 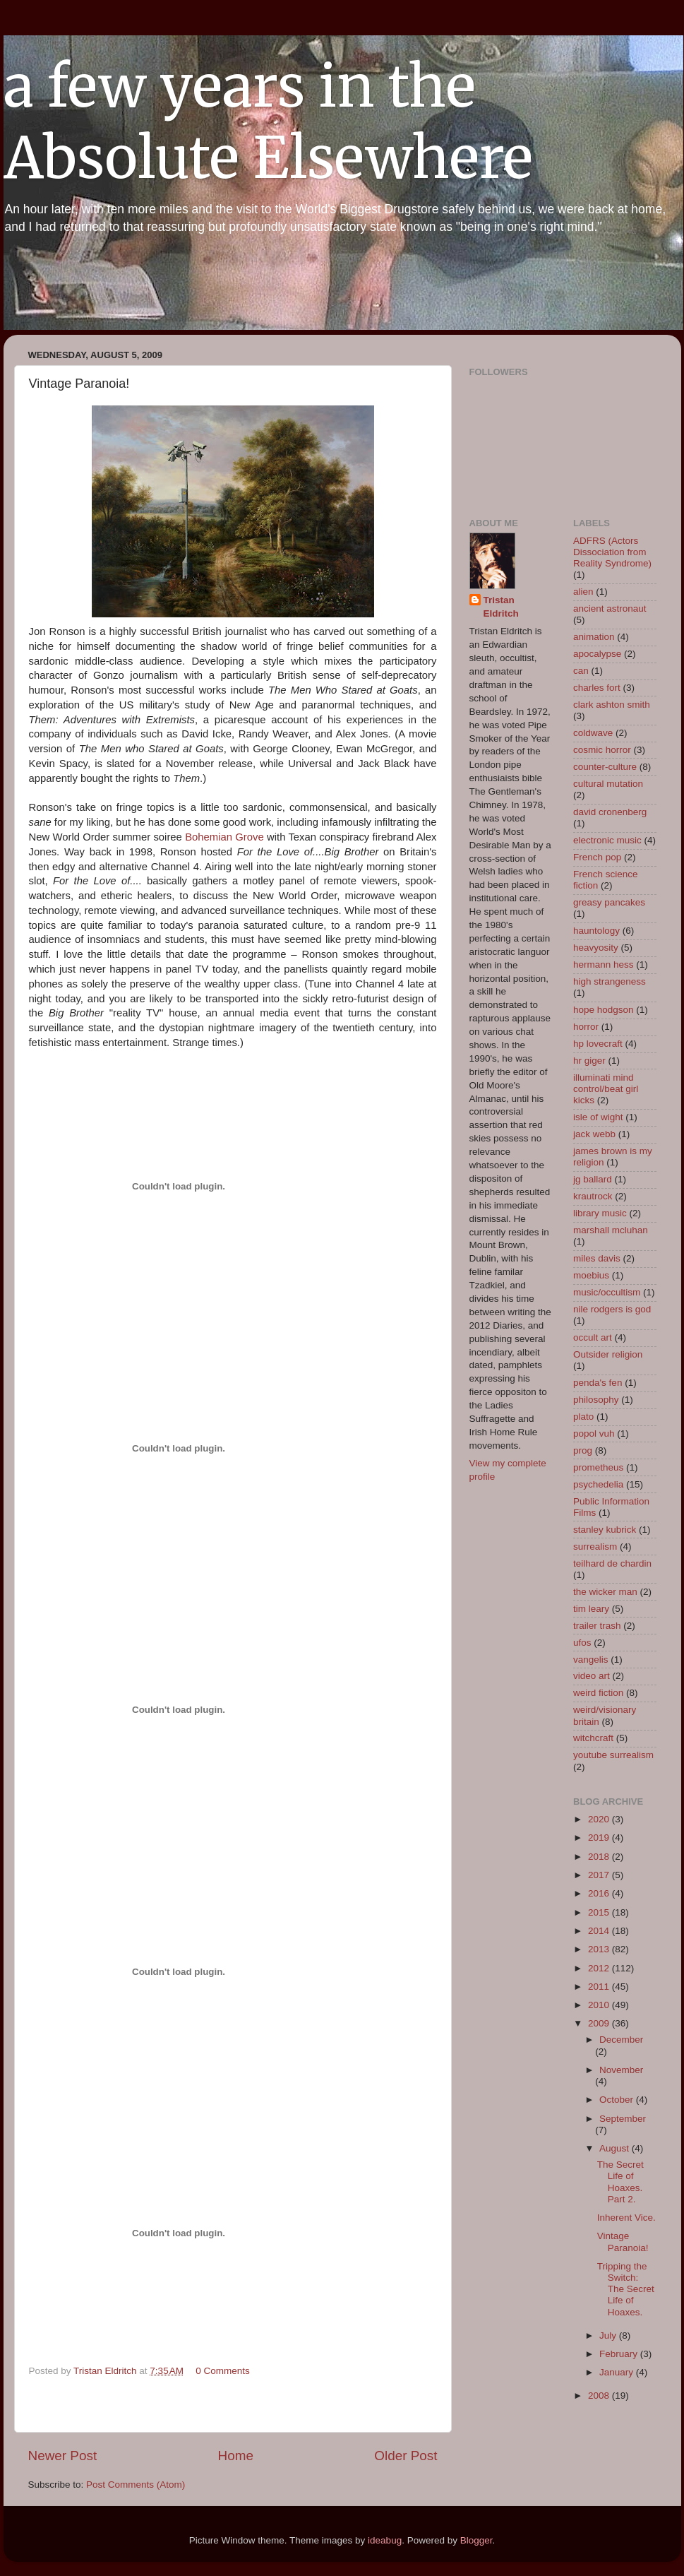 What do you see at coordinates (405, 2455) in the screenshot?
I see `Older Post` at bounding box center [405, 2455].